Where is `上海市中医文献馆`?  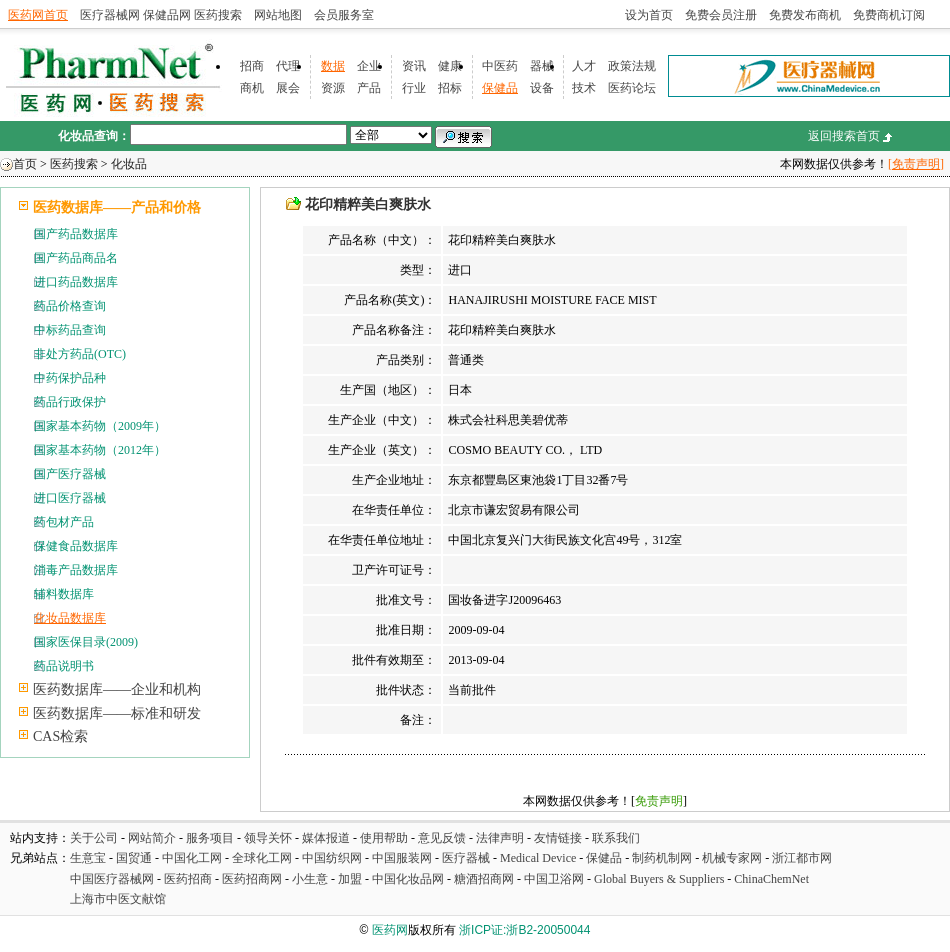
上海市中医文献馆 is located at coordinates (118, 899).